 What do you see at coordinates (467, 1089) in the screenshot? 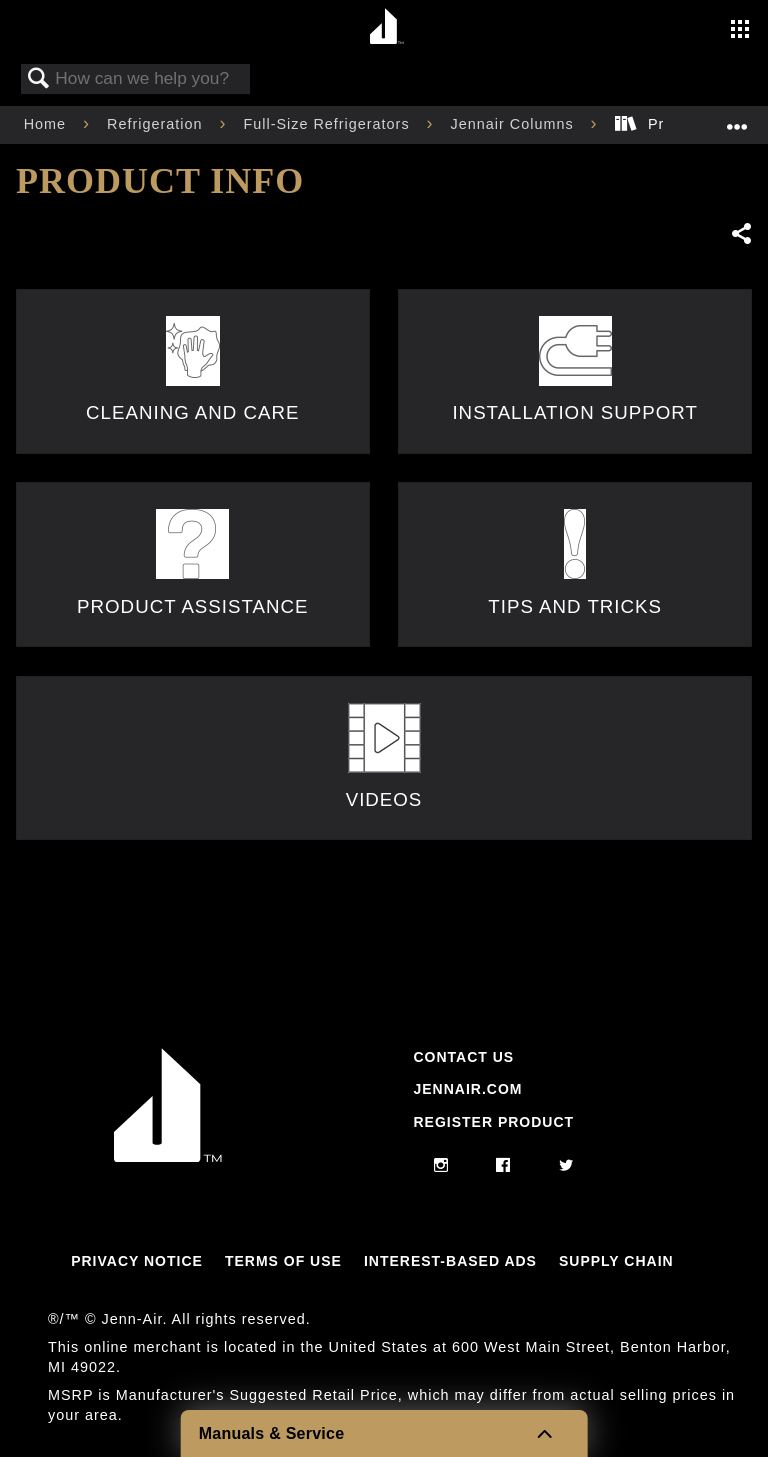
I see `Jennair.com` at bounding box center [467, 1089].